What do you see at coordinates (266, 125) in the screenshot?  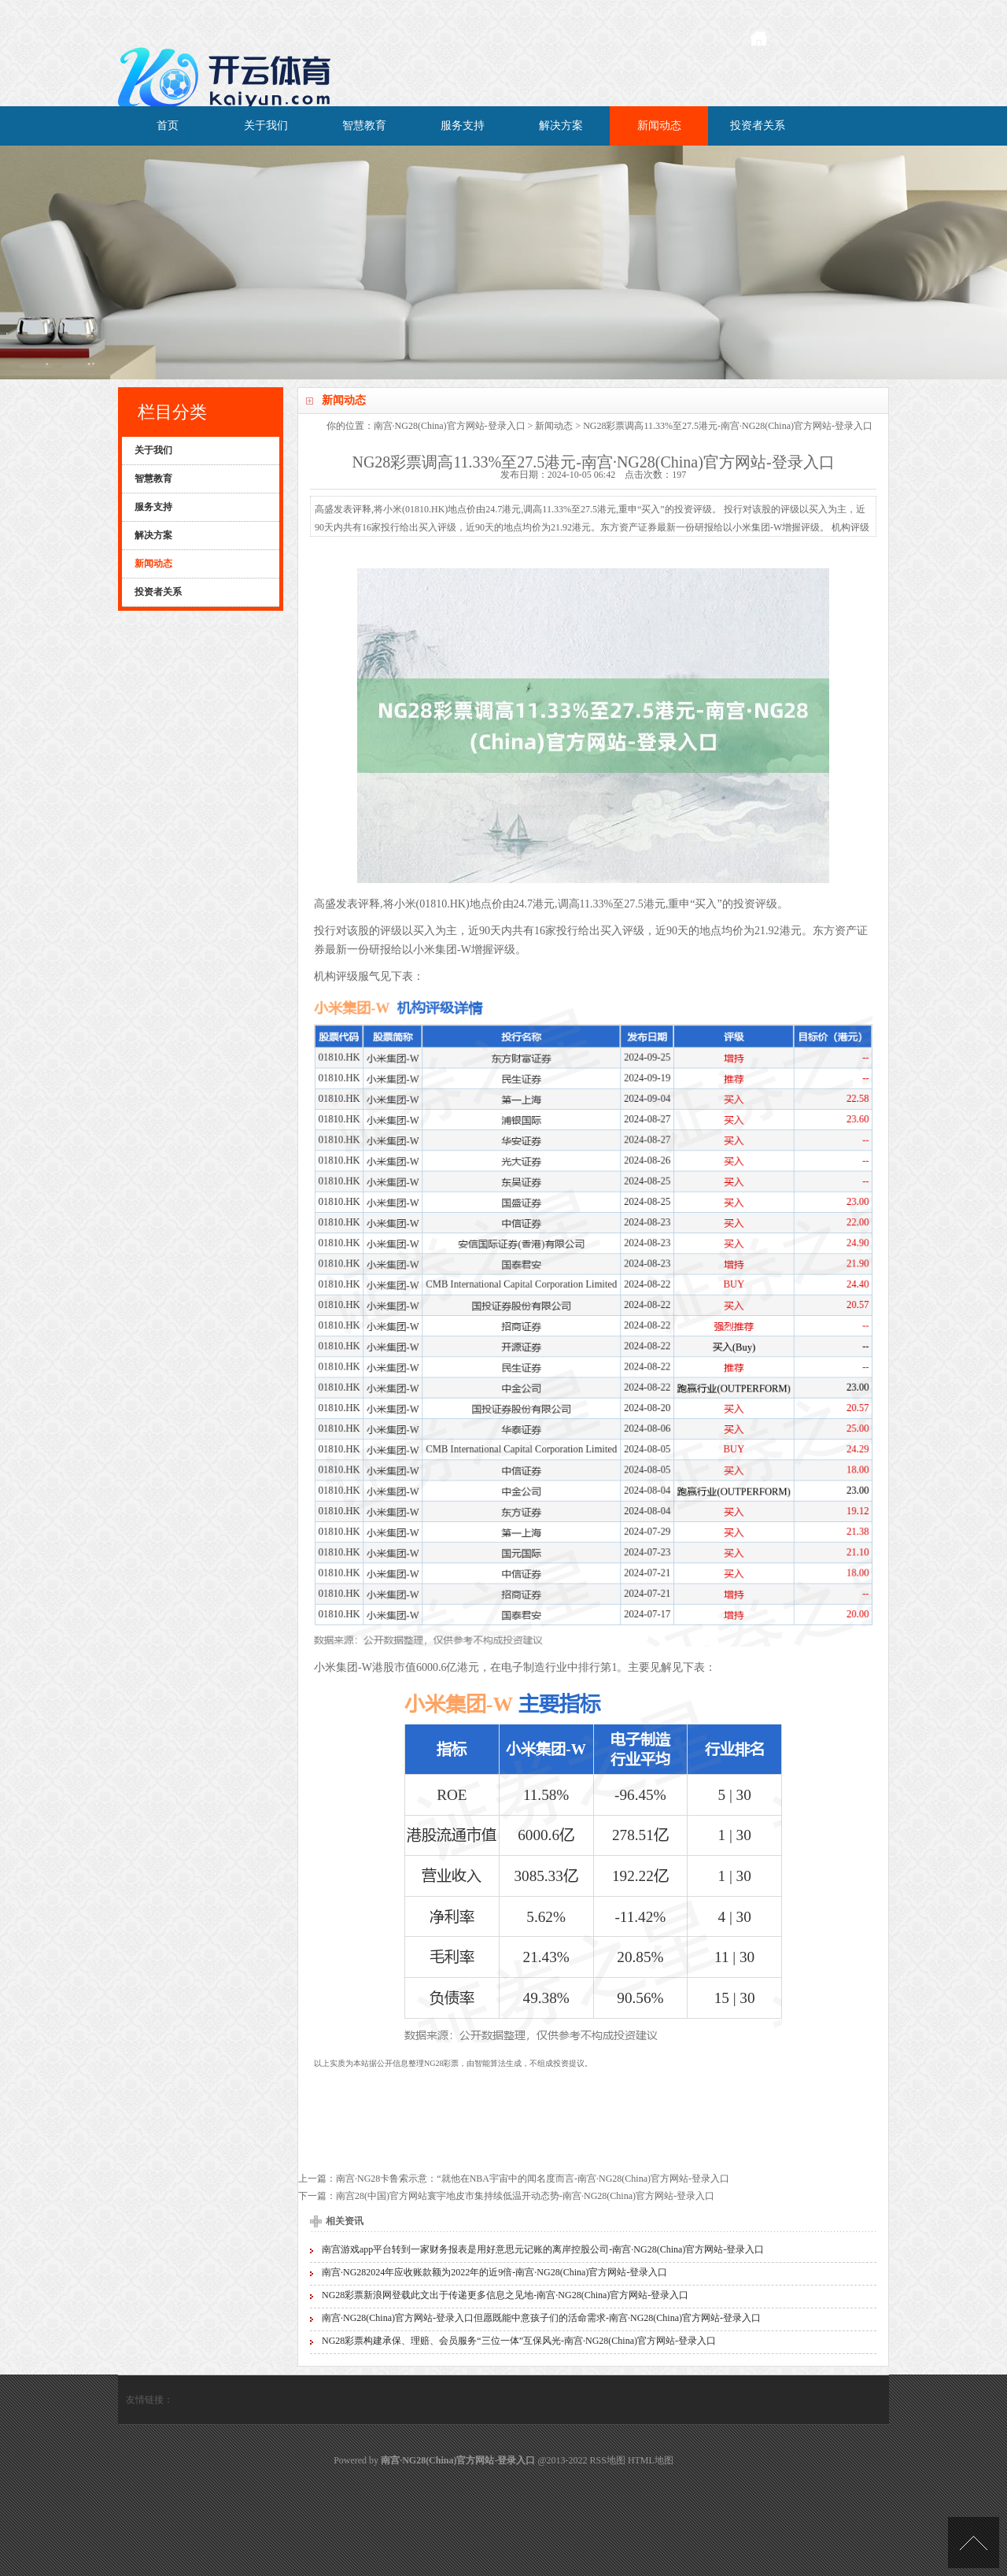 I see `关于我们` at bounding box center [266, 125].